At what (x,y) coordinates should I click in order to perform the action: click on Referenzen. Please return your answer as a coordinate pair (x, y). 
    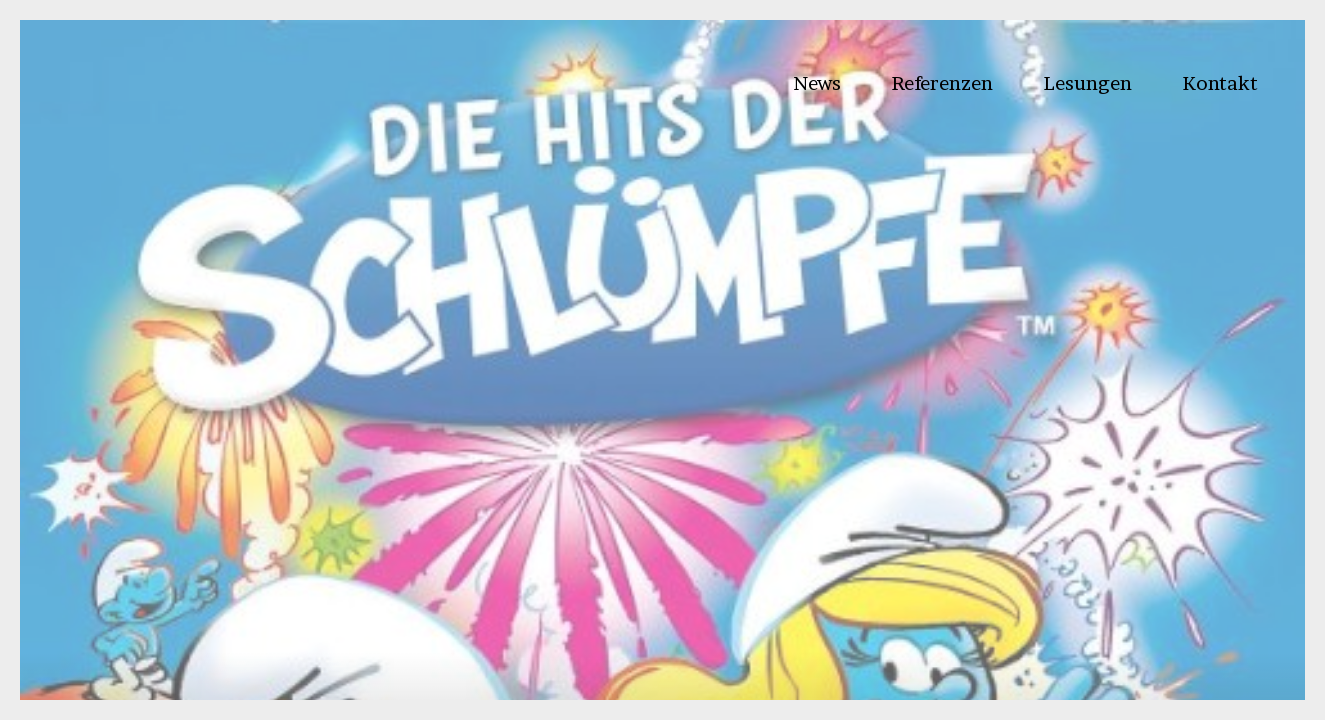
    Looking at the image, I should click on (942, 83).